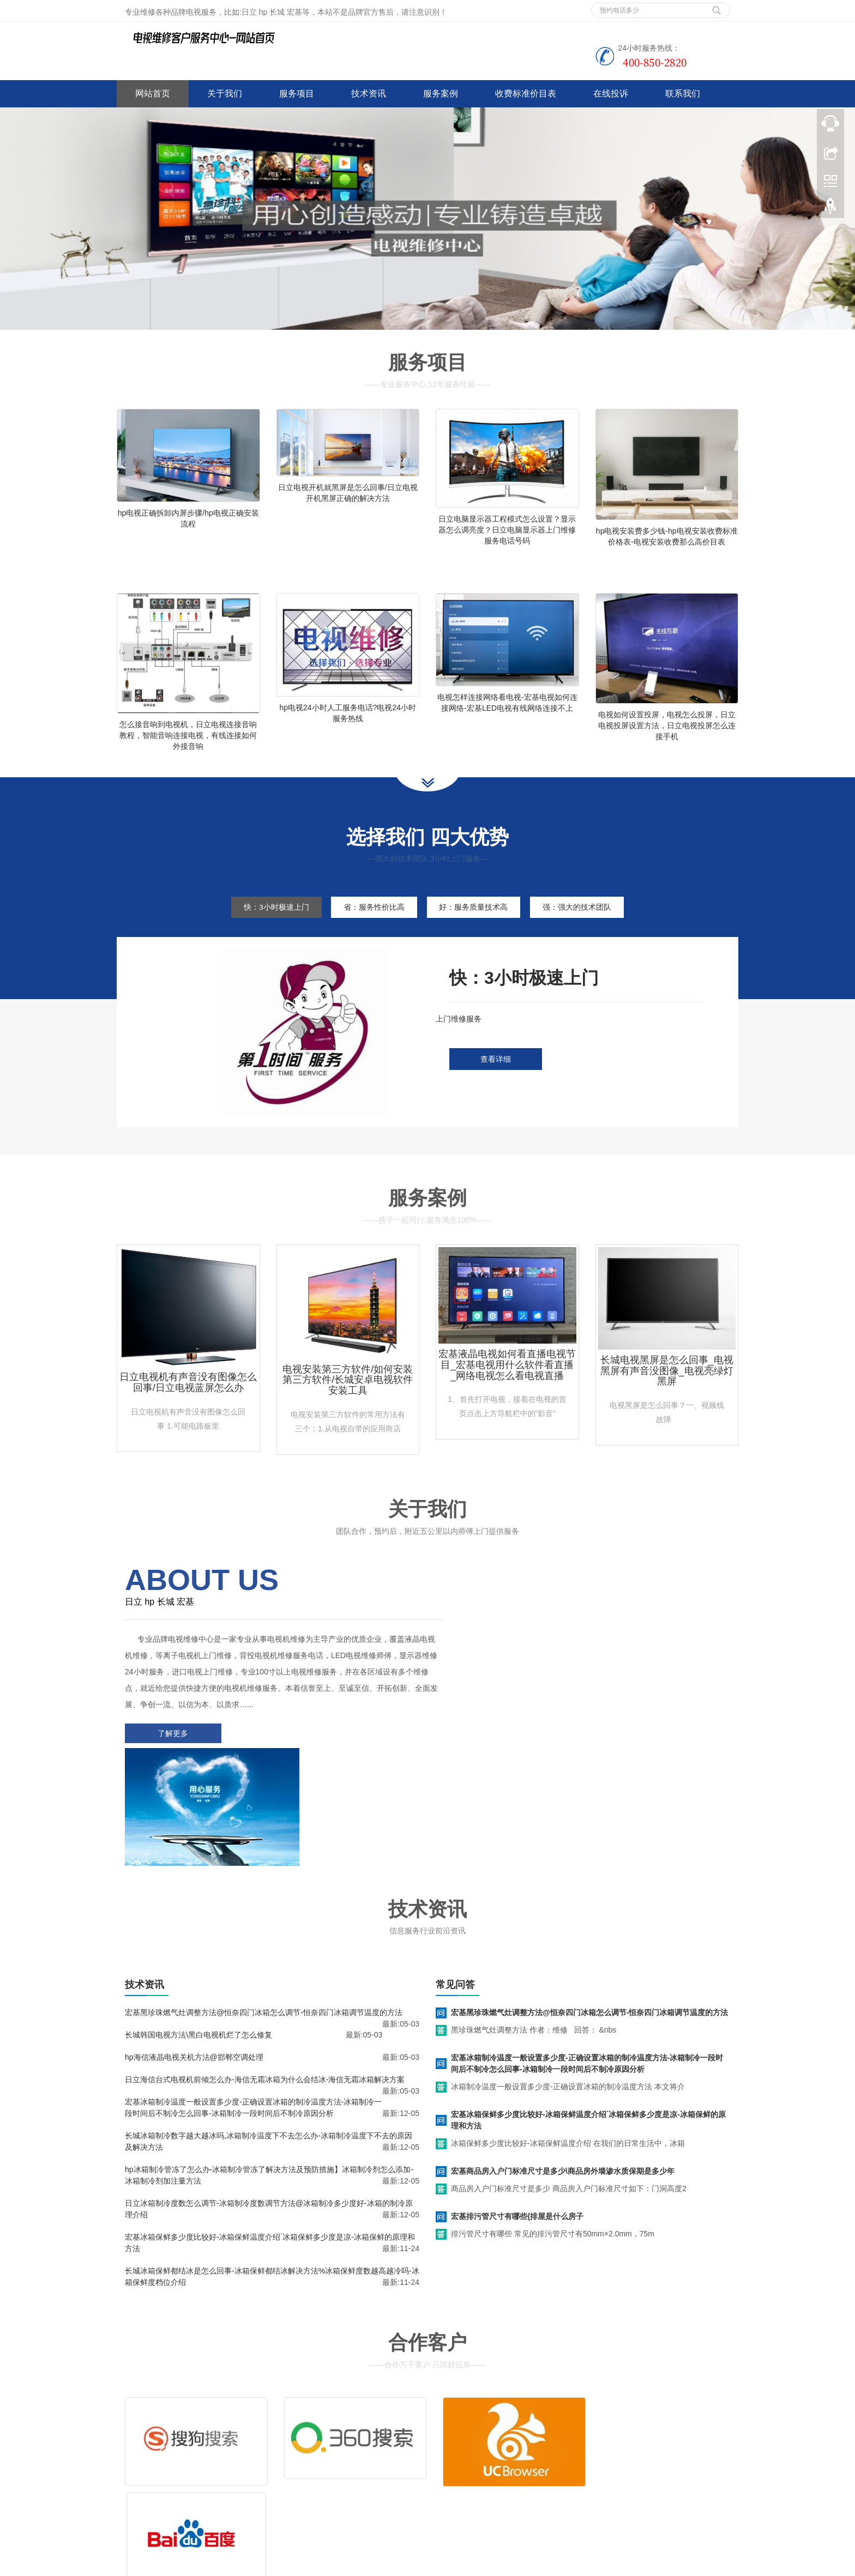 The image size is (855, 2576). What do you see at coordinates (563, 2062) in the screenshot?
I see `宏基商品房入户门标准尺寸是多少\商品房外墙渗水质保期是多少年` at bounding box center [563, 2062].